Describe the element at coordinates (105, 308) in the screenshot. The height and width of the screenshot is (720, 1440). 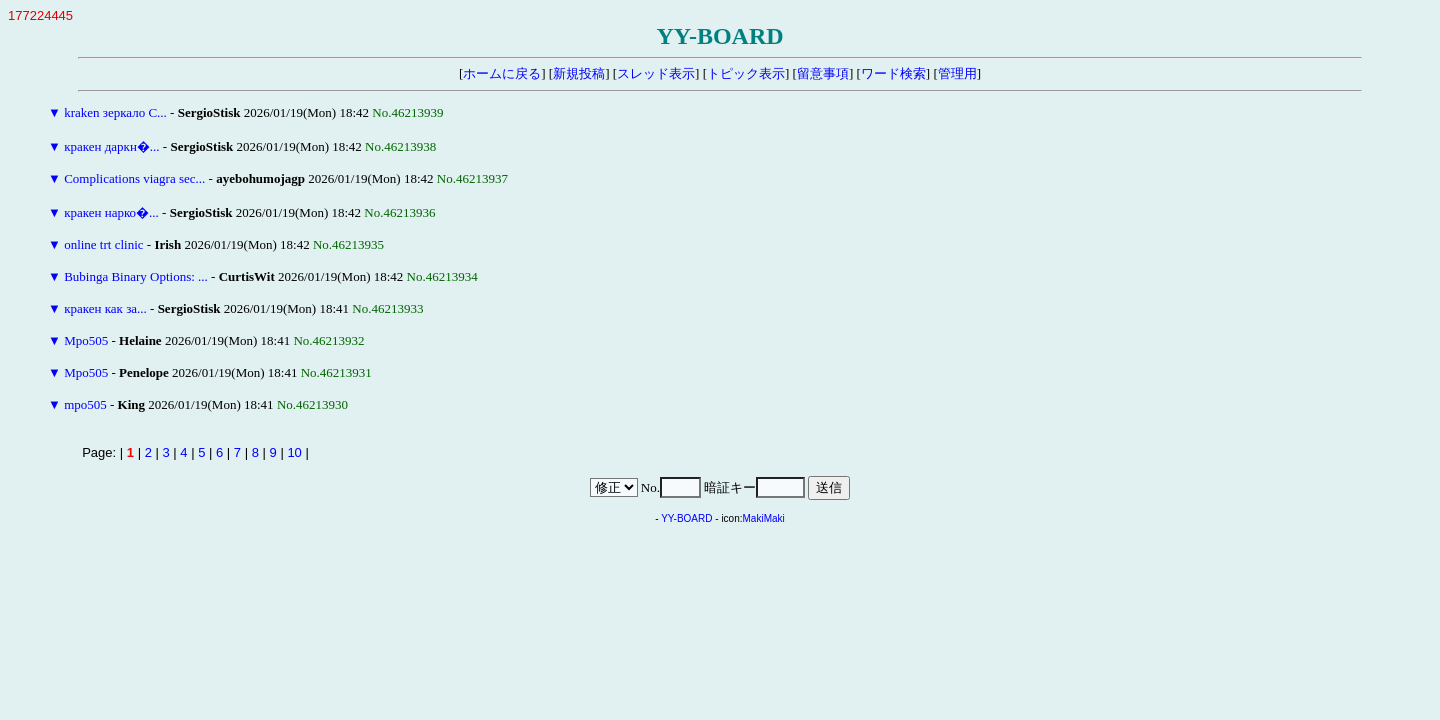
I see `кракен как за...` at that location.